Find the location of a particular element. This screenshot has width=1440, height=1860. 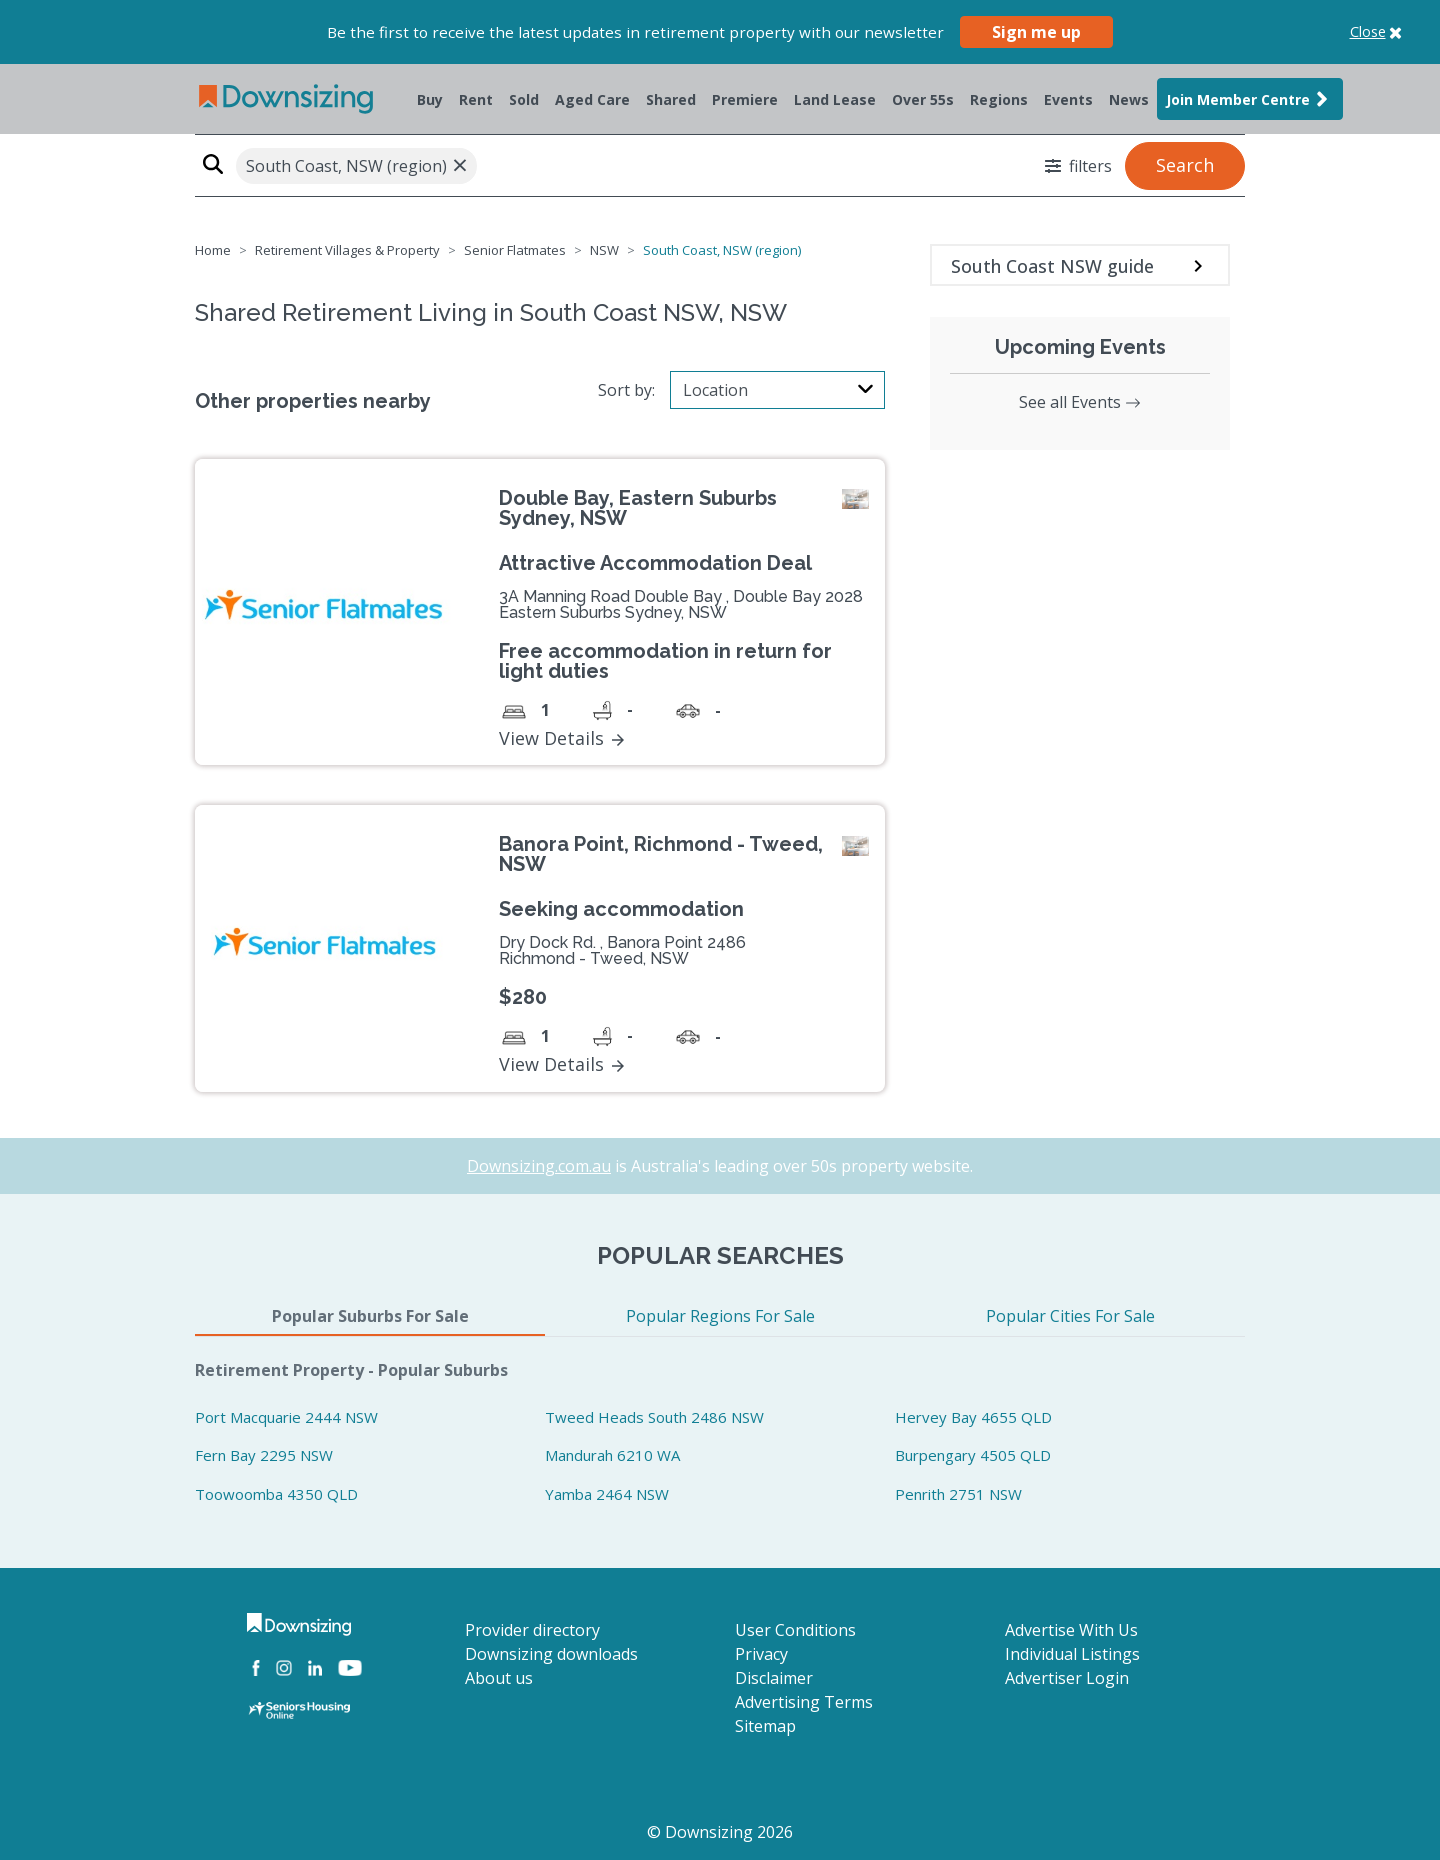

Fern Bay 2295 NSW is located at coordinates (264, 1455).